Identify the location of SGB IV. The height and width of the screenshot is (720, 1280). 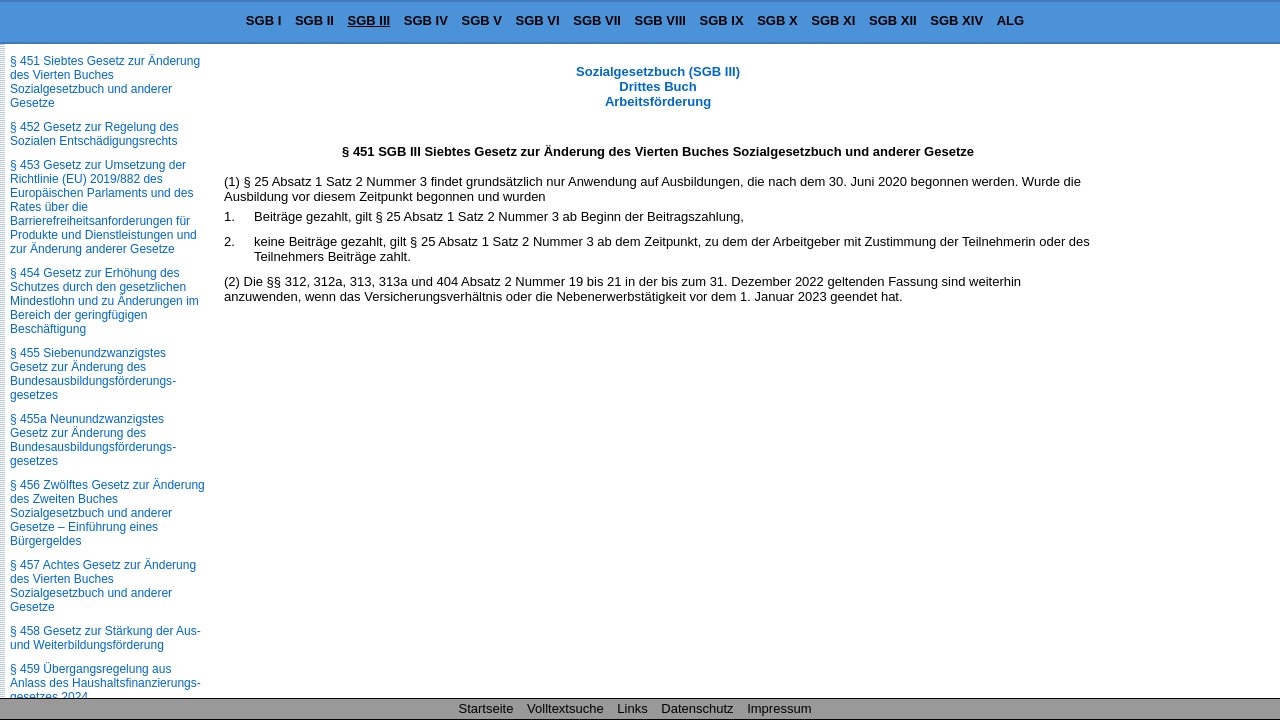
(426, 20).